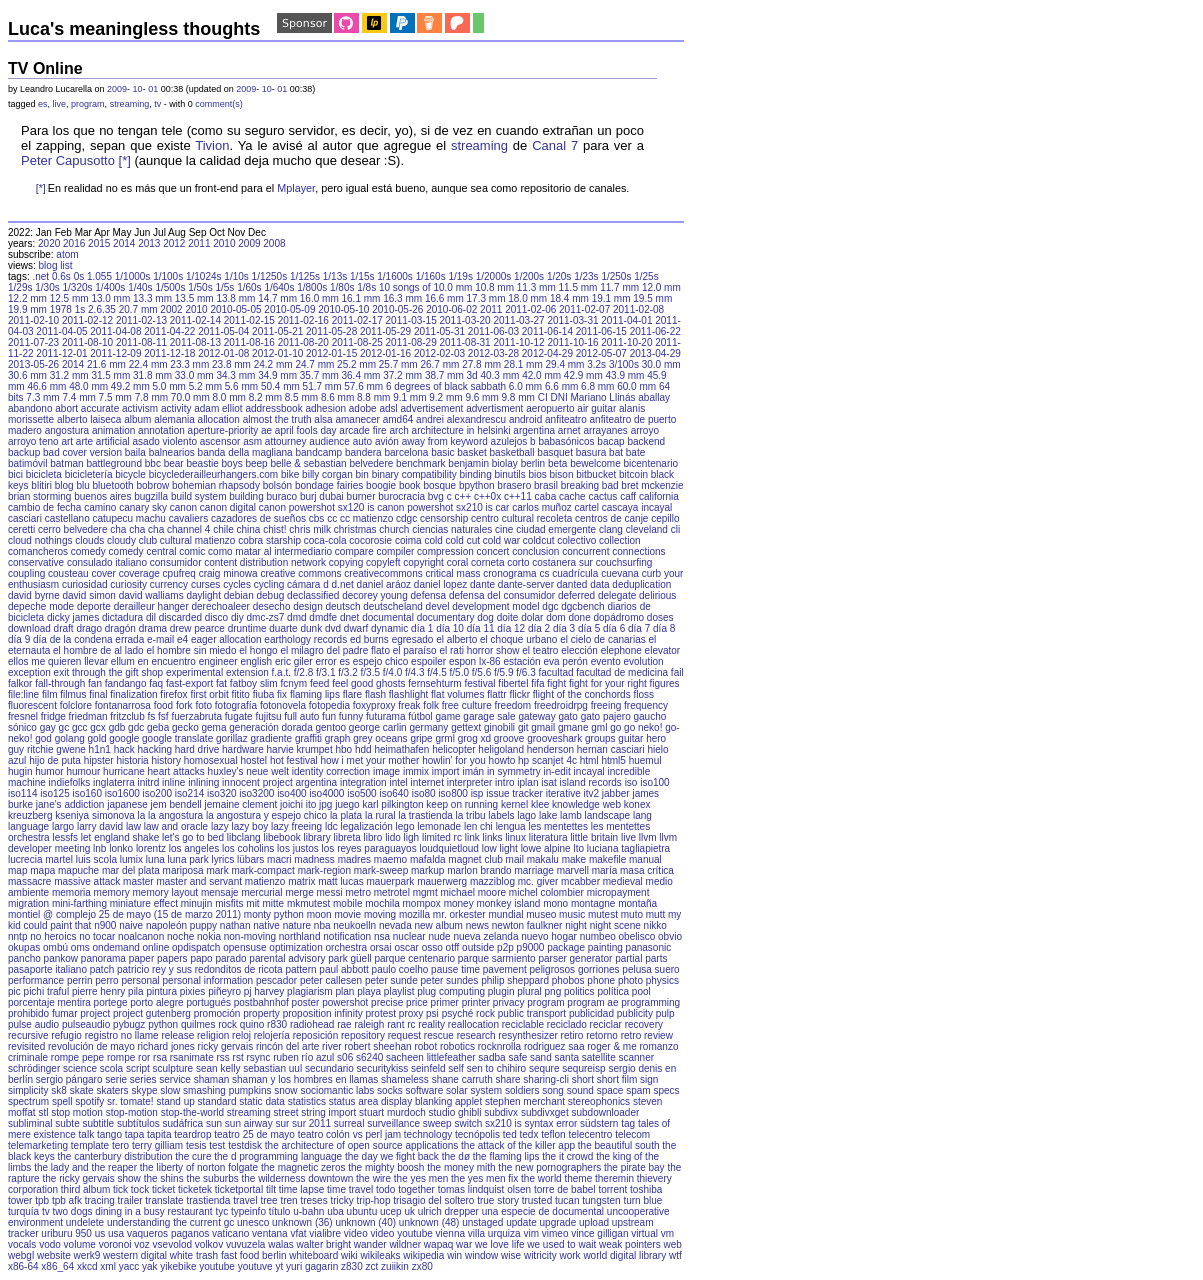 The height and width of the screenshot is (1280, 1203). What do you see at coordinates (593, 903) in the screenshot?
I see `montagne` at bounding box center [593, 903].